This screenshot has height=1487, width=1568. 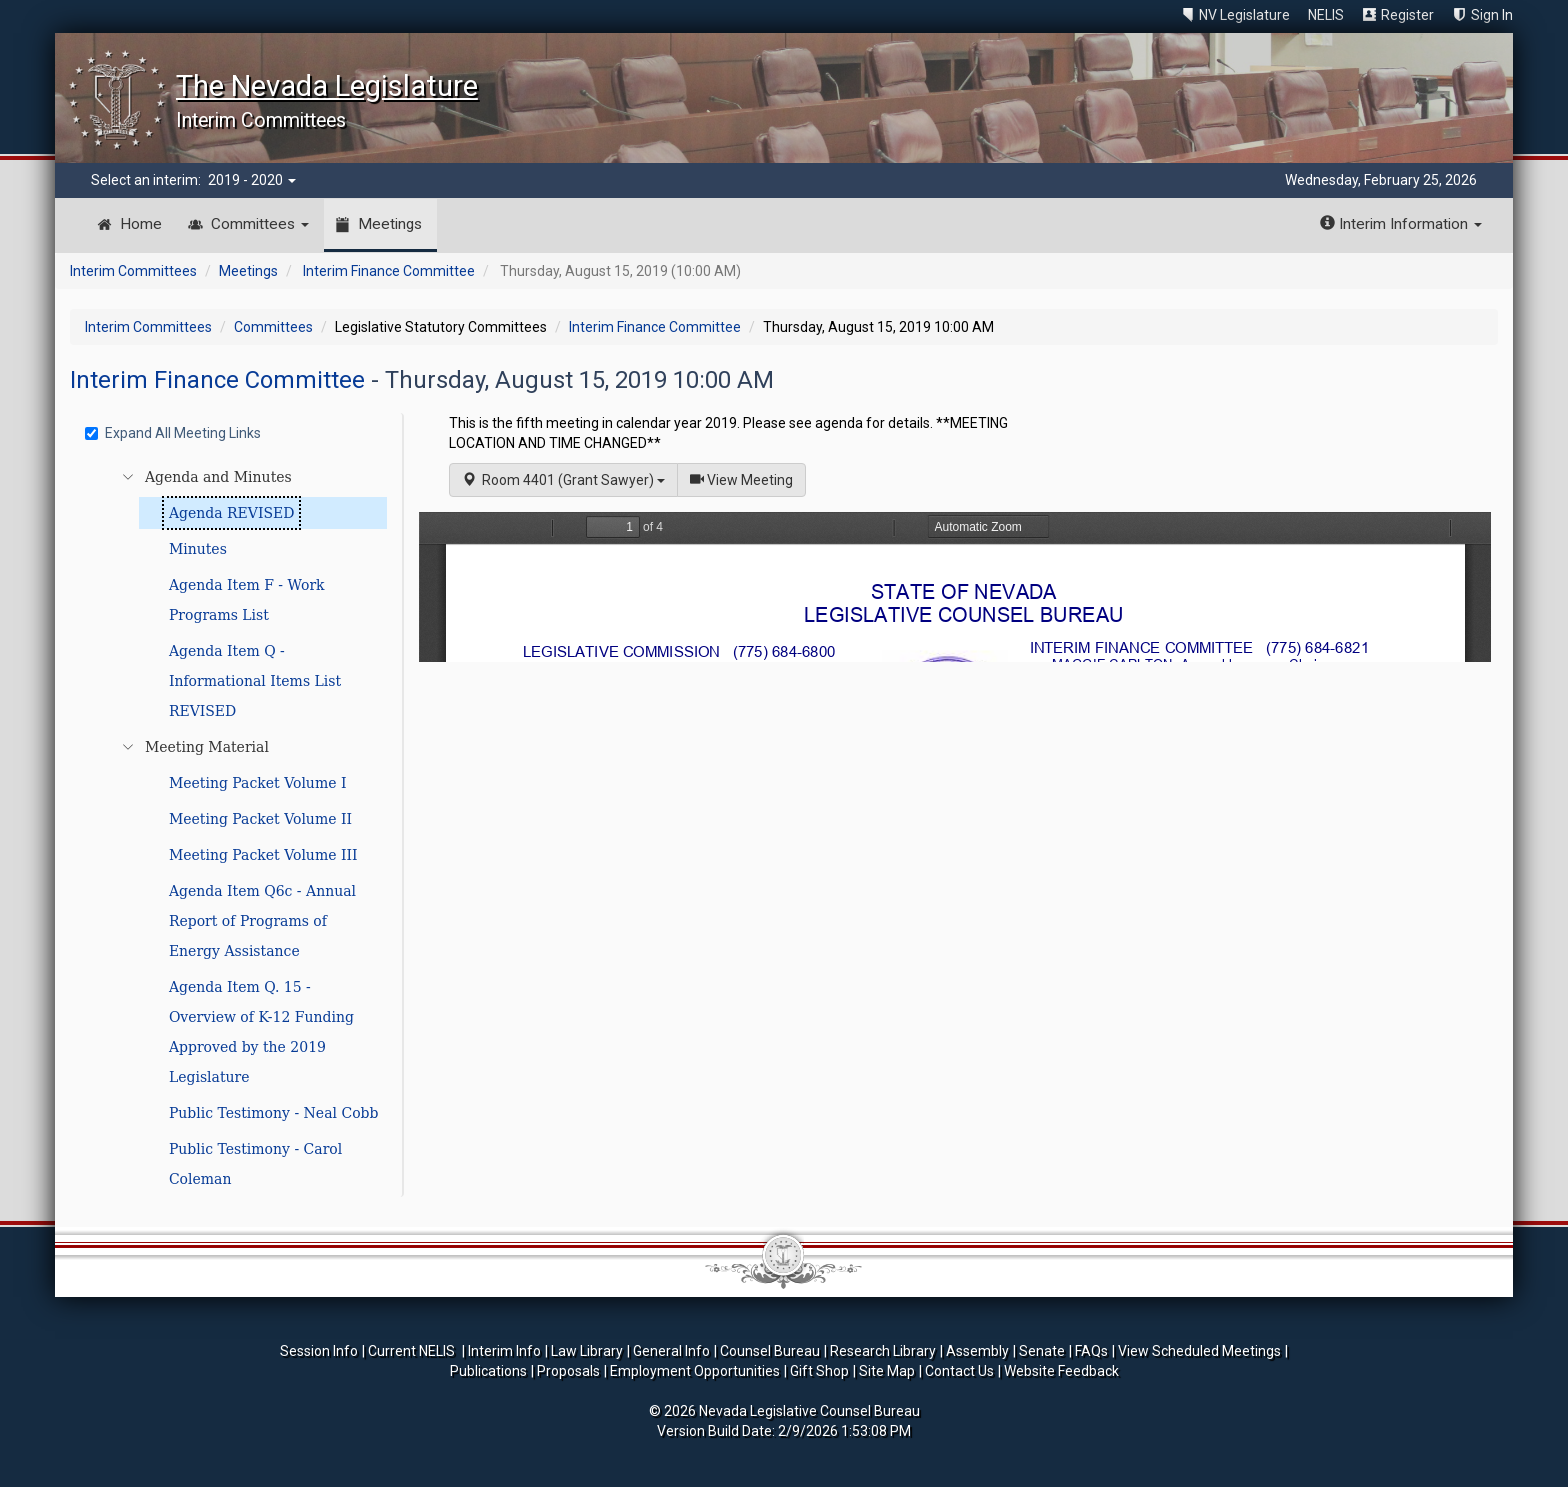 I want to click on Research Library, so click(x=883, y=1351).